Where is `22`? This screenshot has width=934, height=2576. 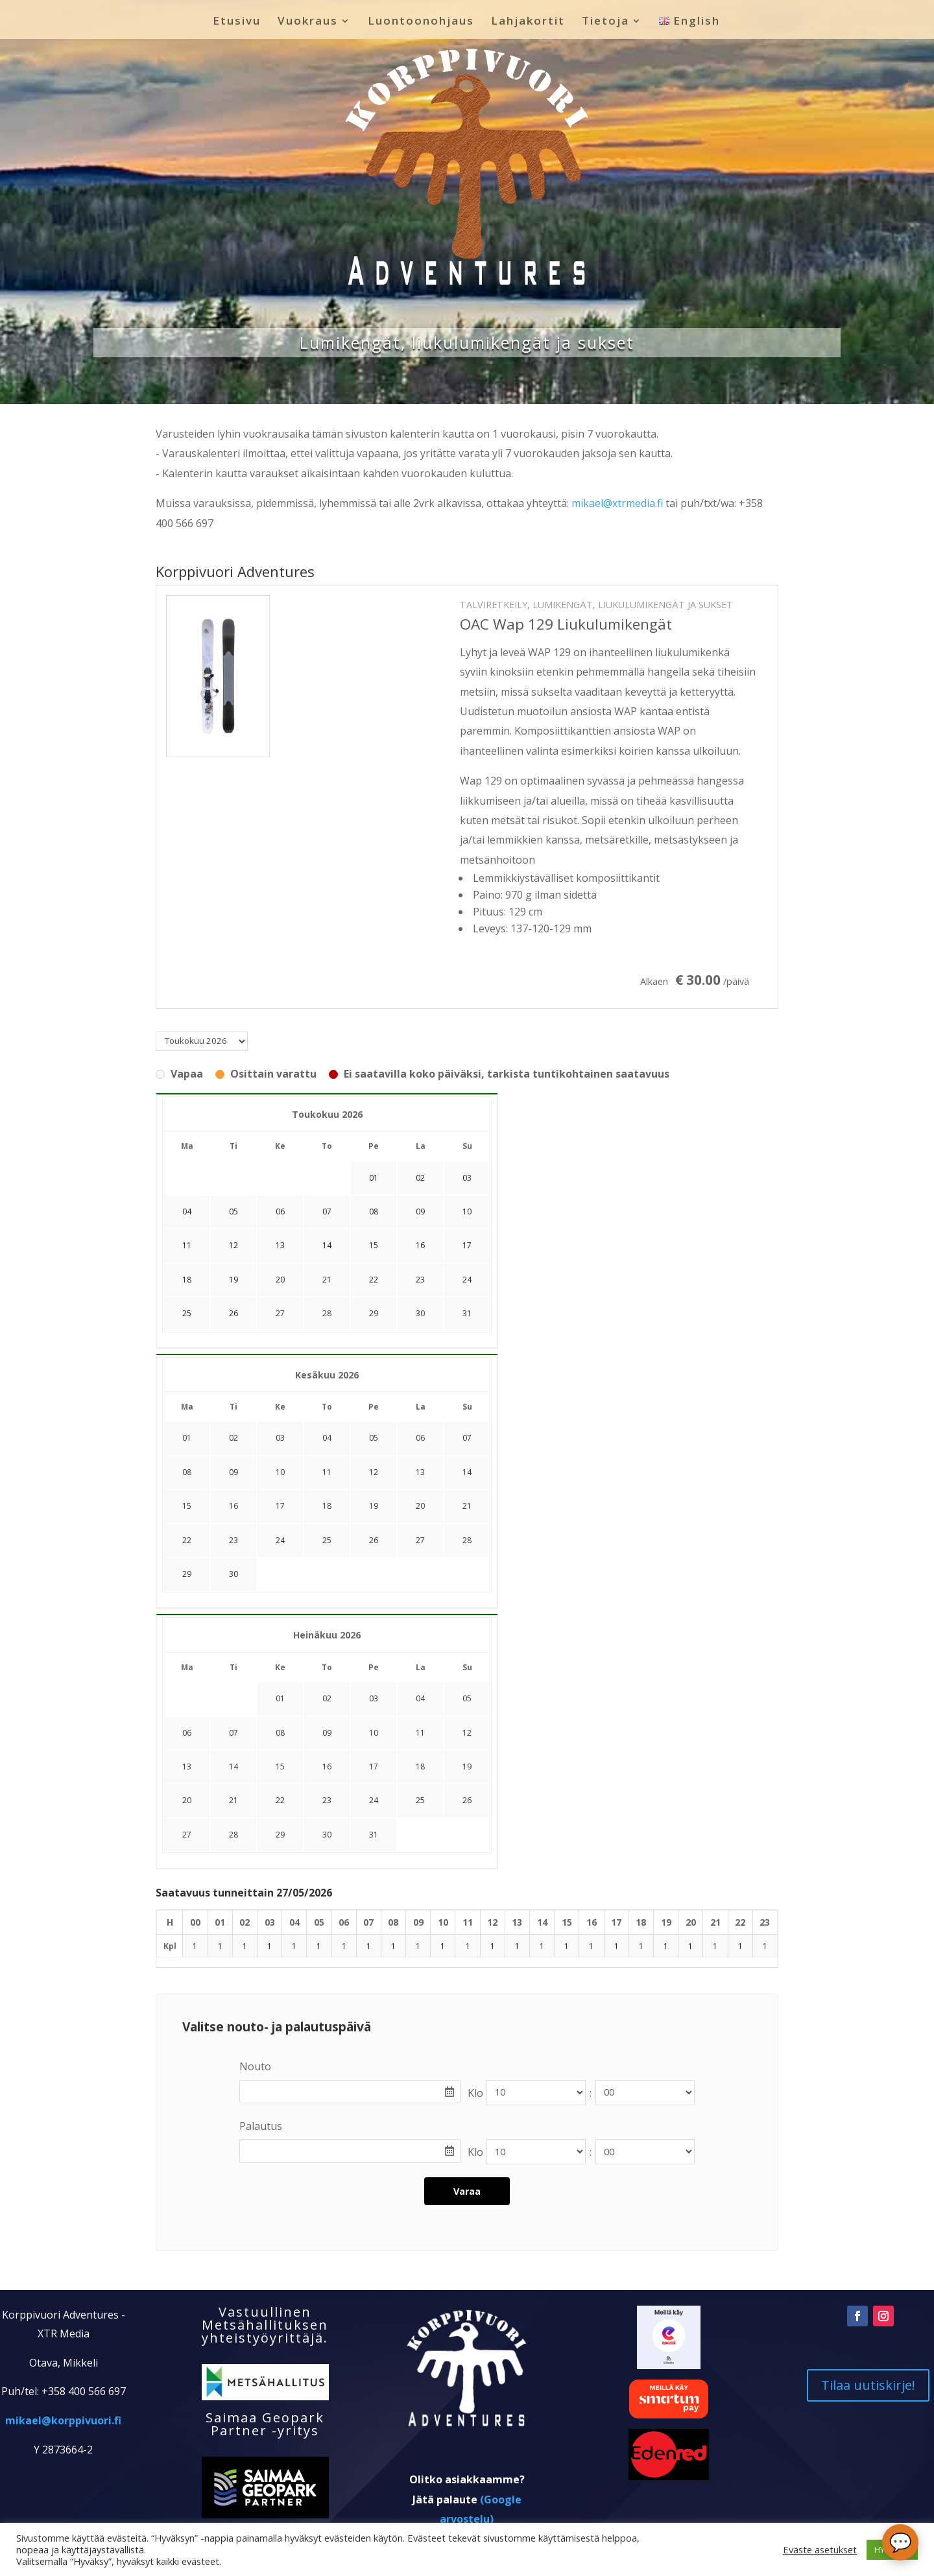
22 is located at coordinates (186, 1540).